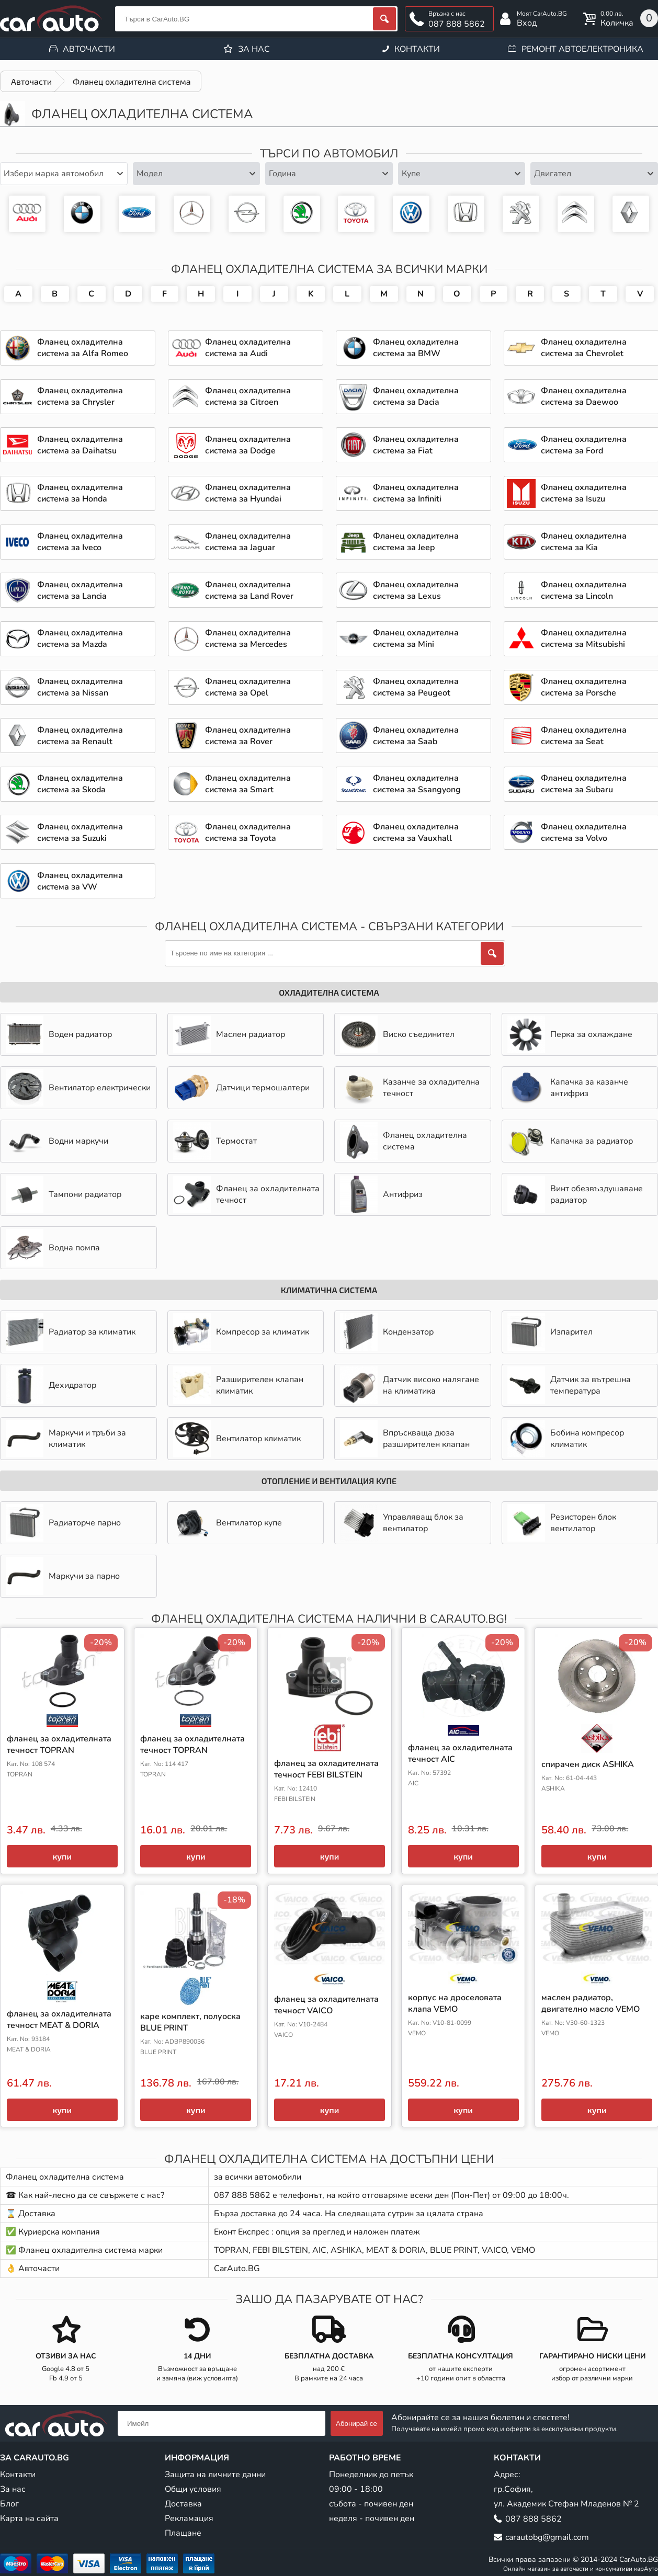  I want to click on Защита на личните данни, so click(215, 2474).